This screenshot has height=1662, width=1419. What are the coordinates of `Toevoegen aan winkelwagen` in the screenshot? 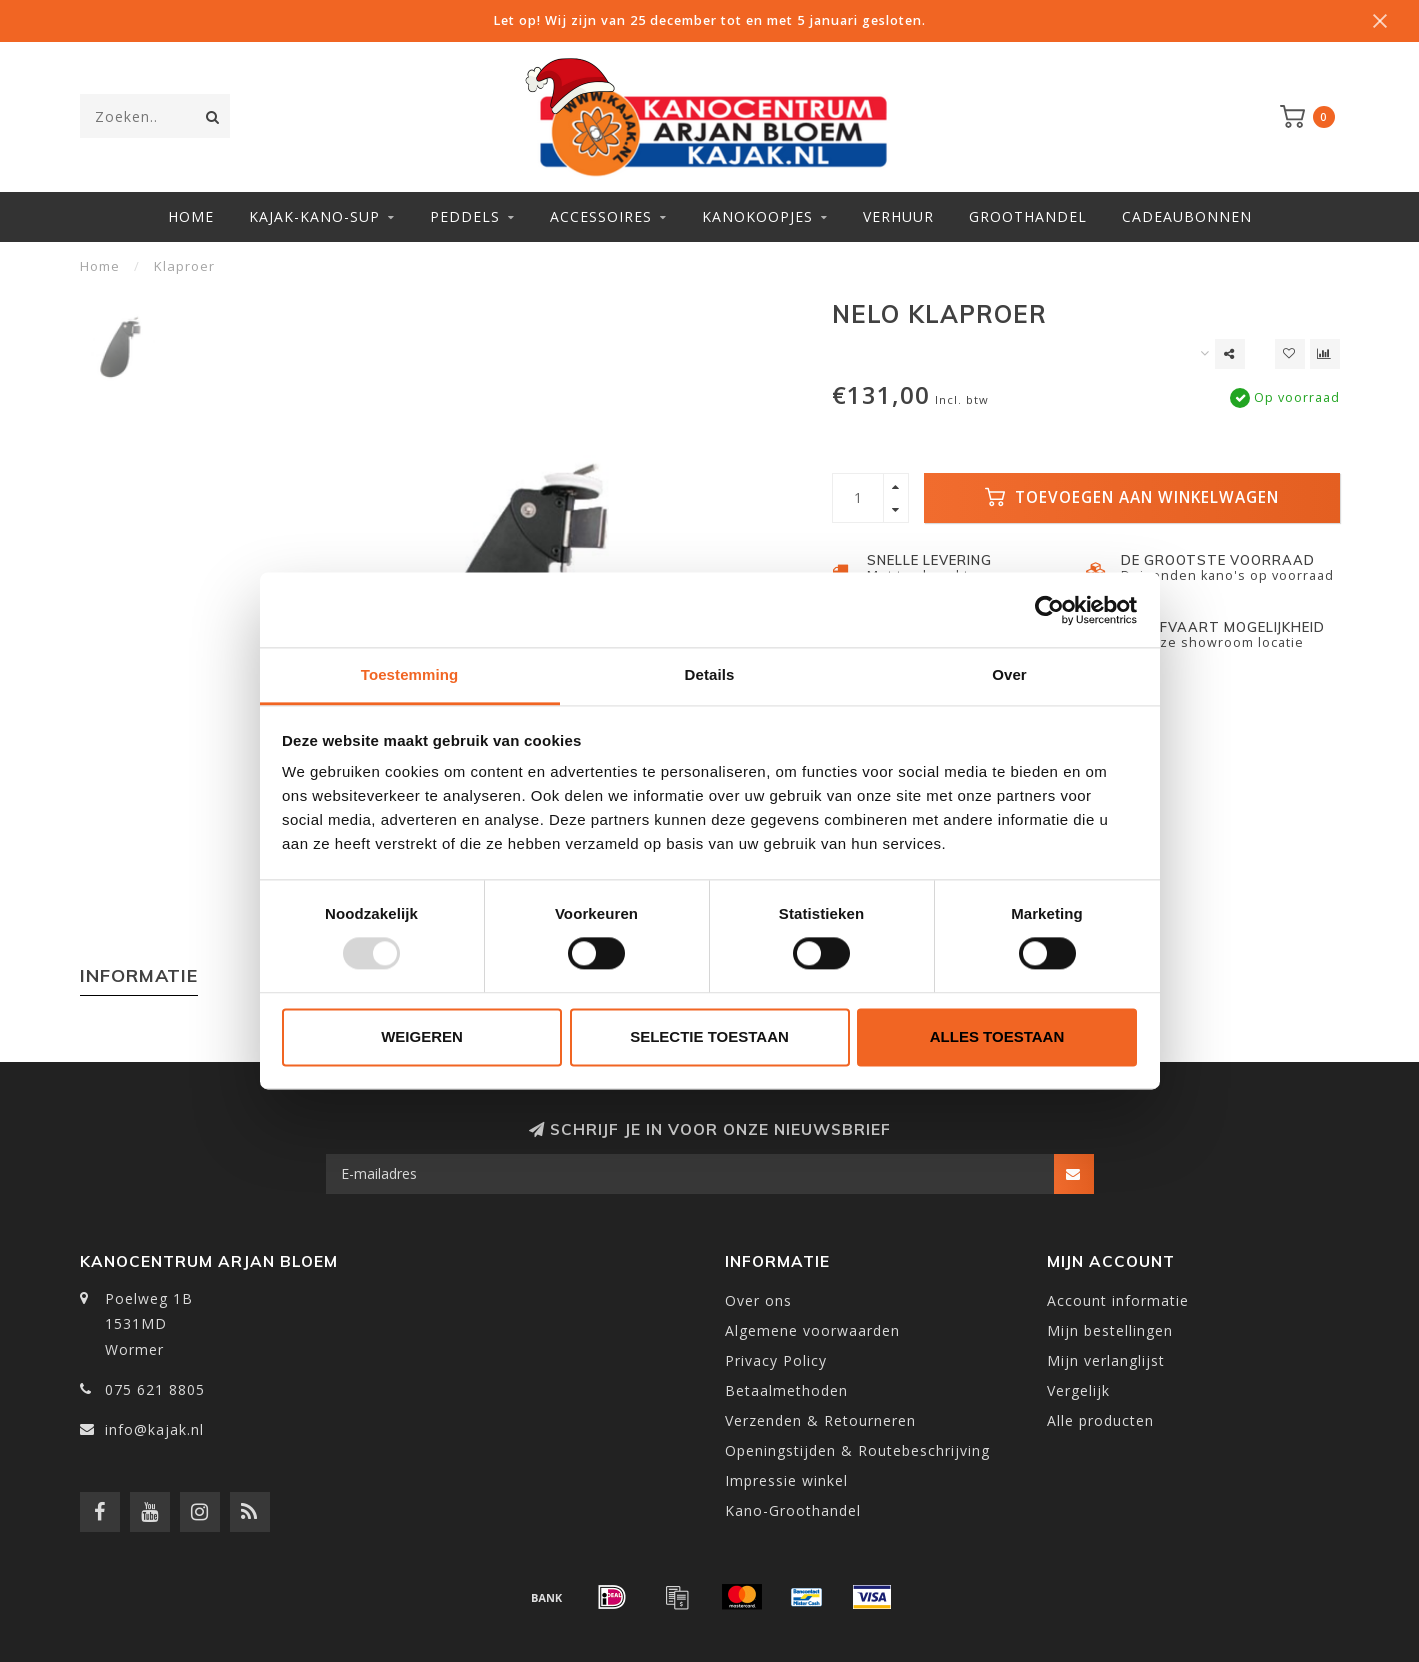 It's located at (1132, 497).